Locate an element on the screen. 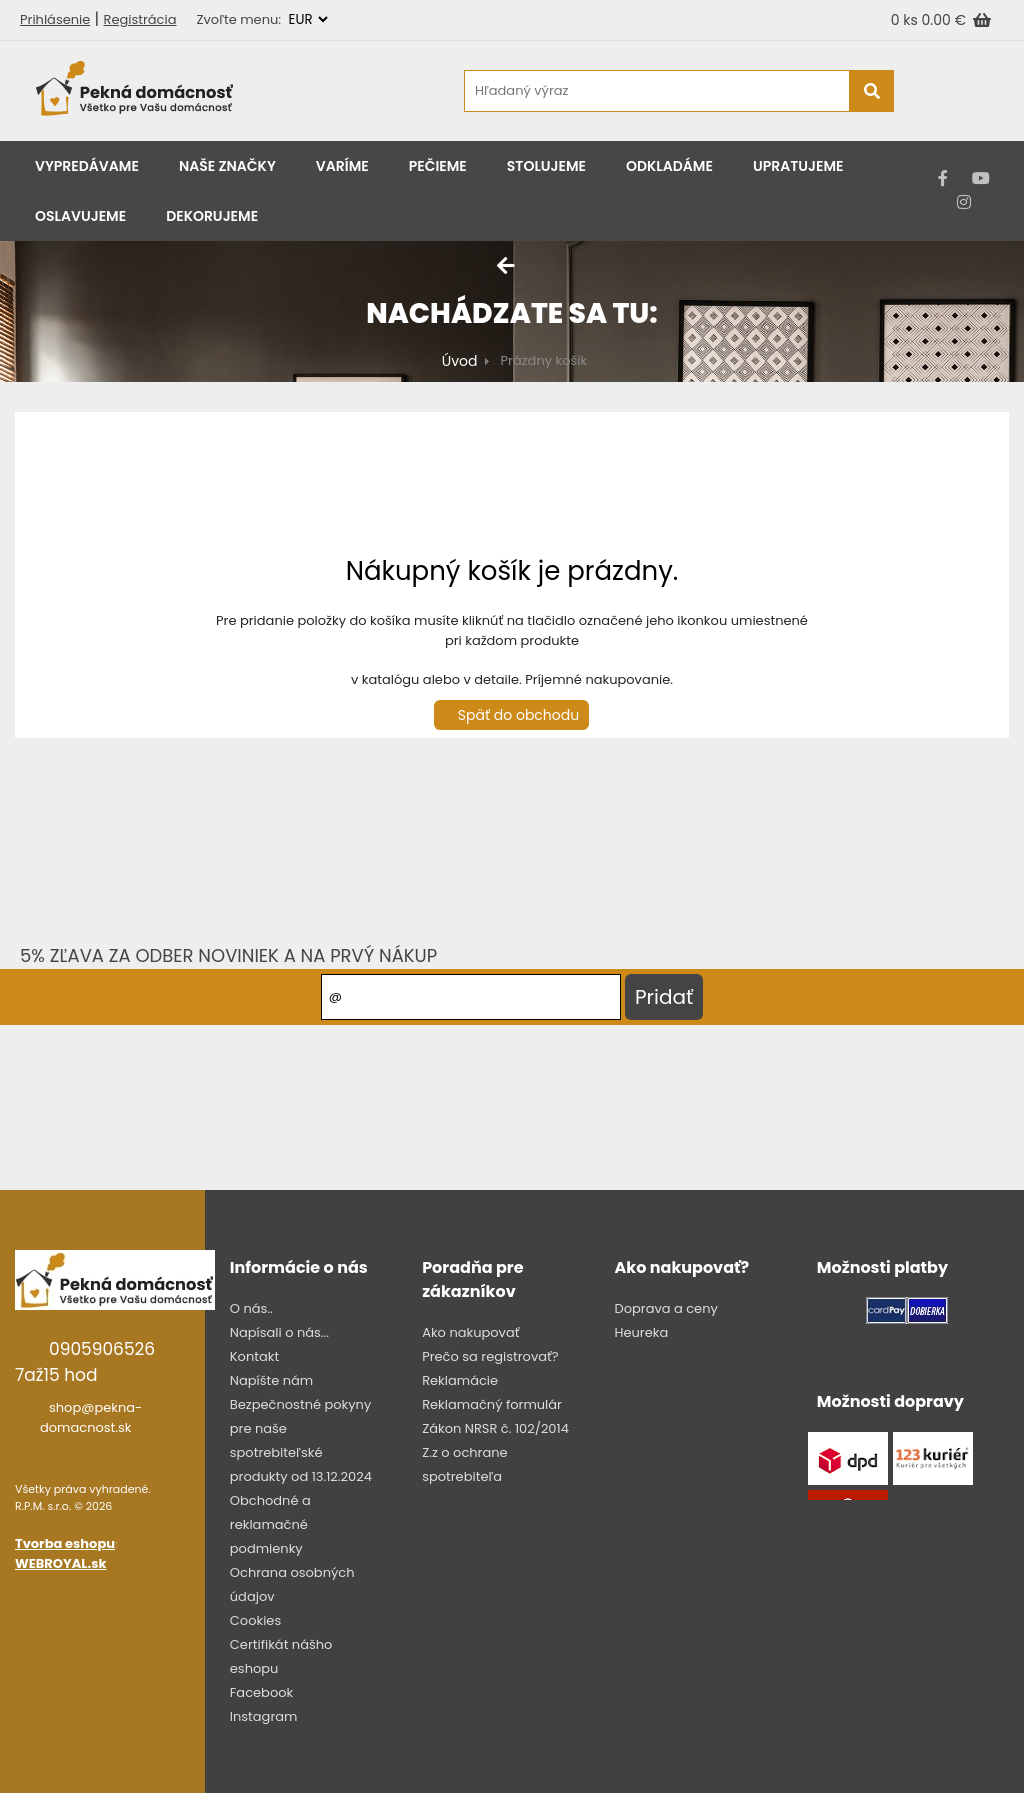 This screenshot has width=1024, height=1793. Napísali o nás... is located at coordinates (279, 1332).